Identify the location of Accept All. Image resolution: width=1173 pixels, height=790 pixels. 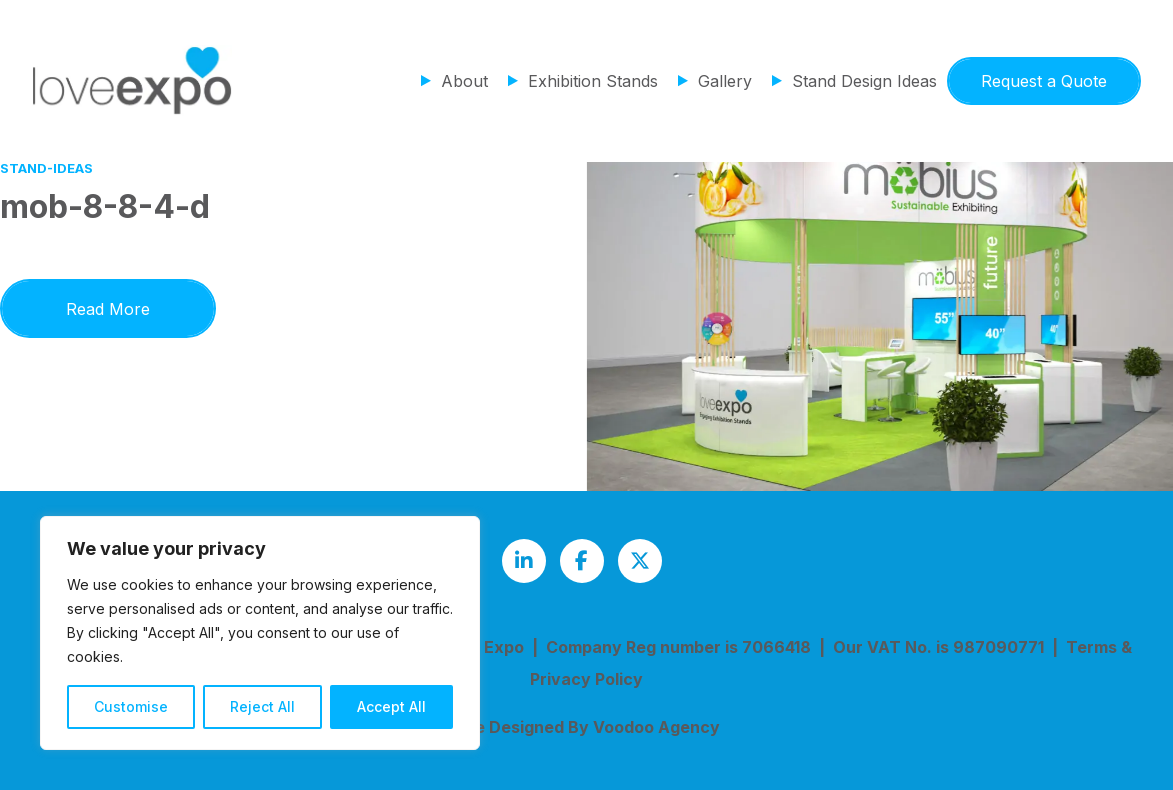
(391, 706).